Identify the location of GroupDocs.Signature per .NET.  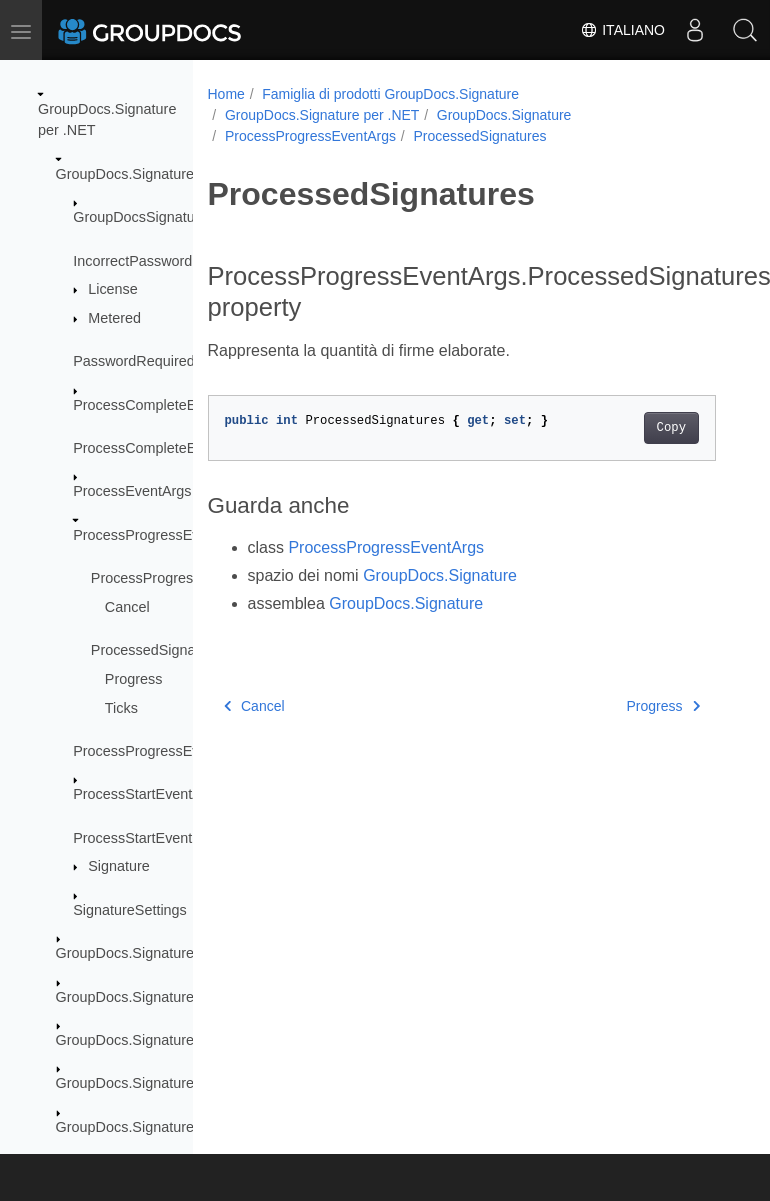
(322, 115).